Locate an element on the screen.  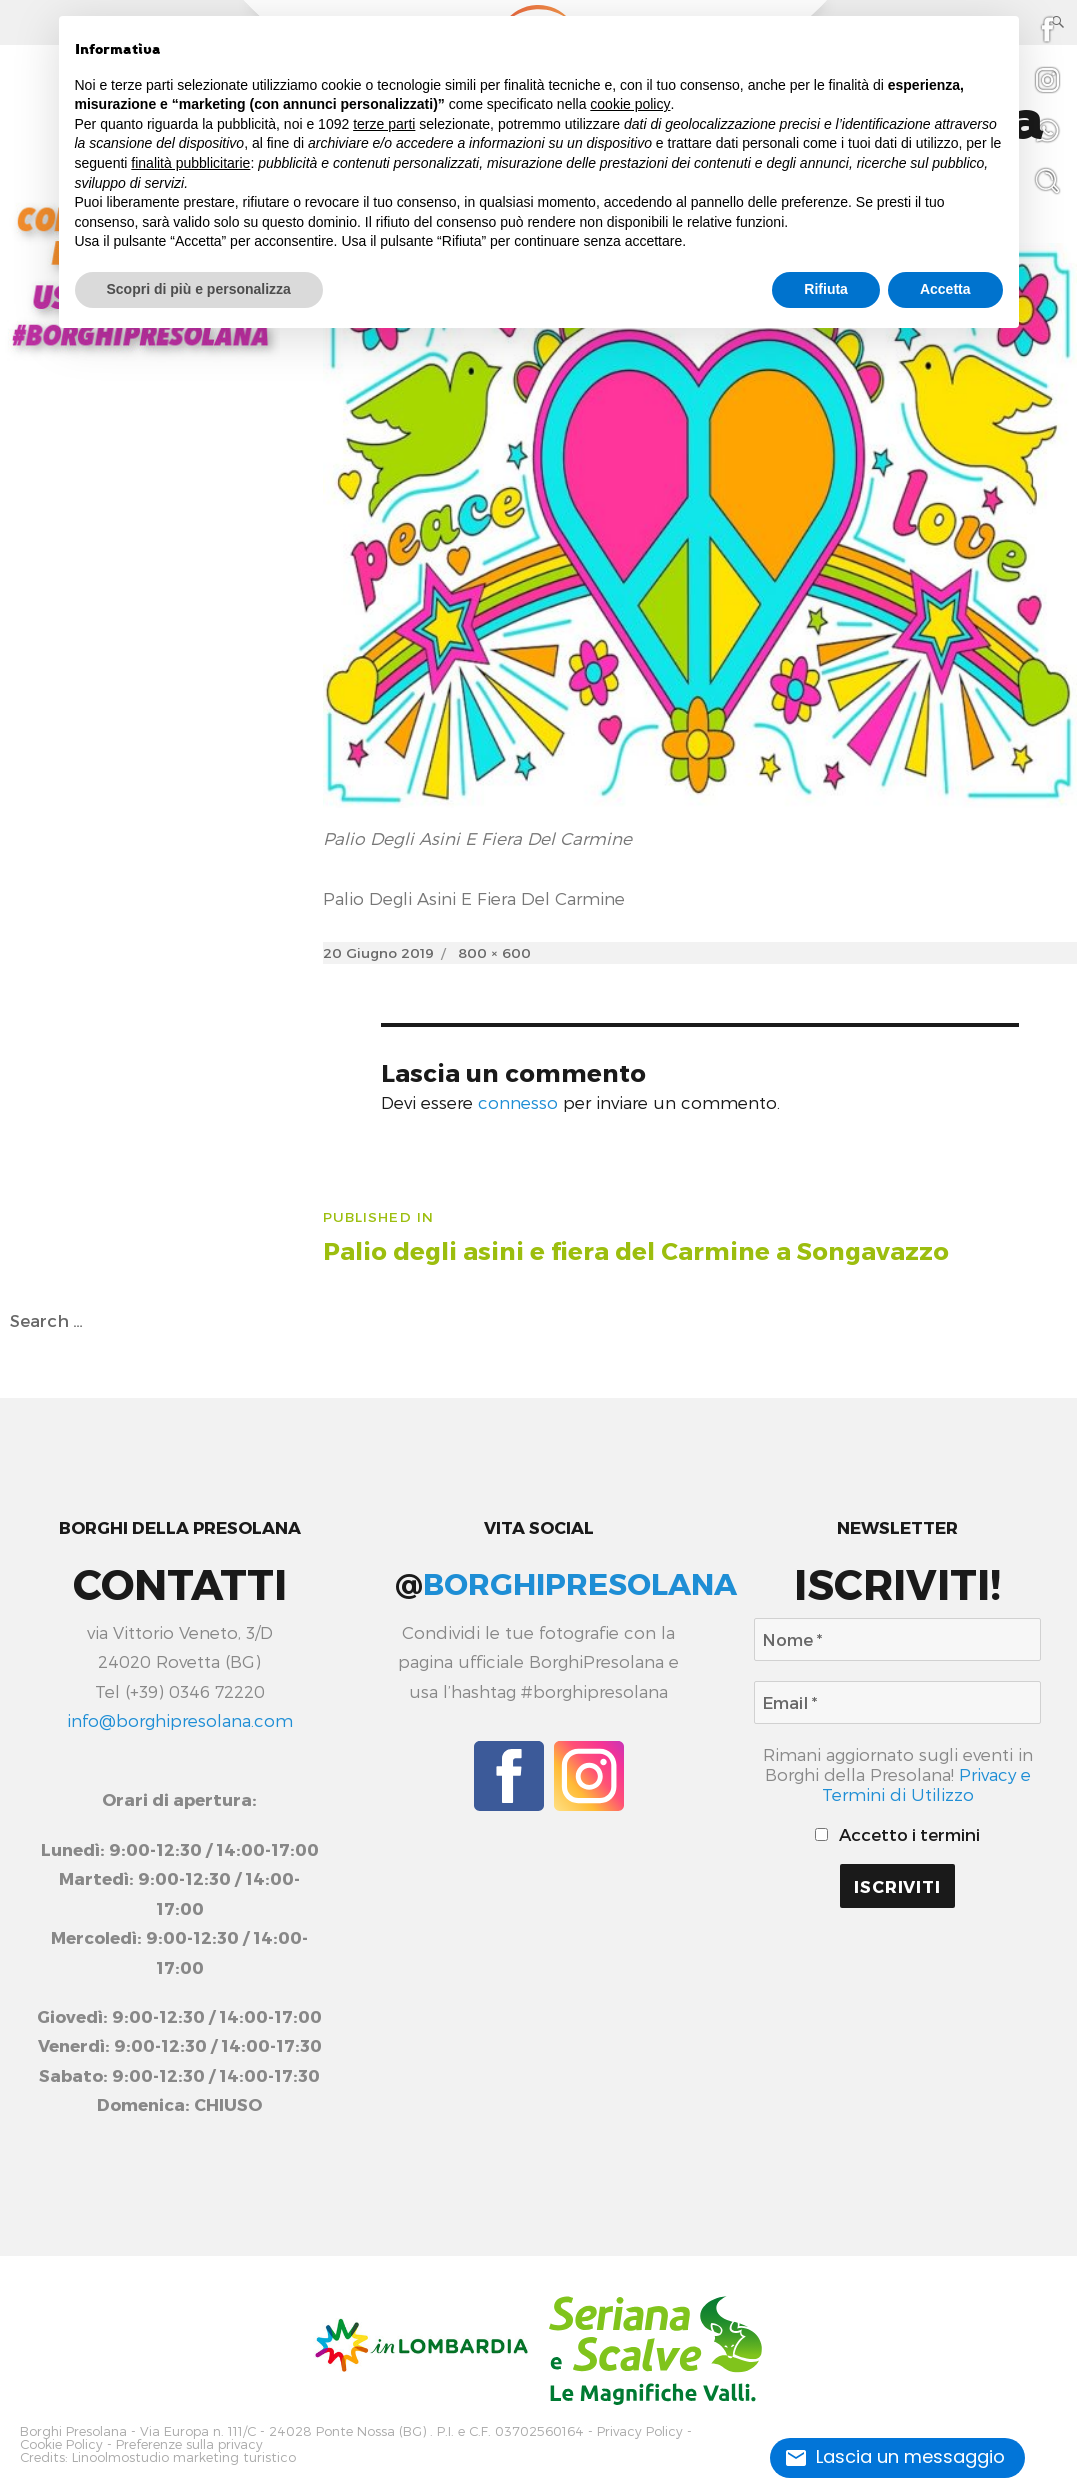
Privacy Policy is located at coordinates (640, 2431).